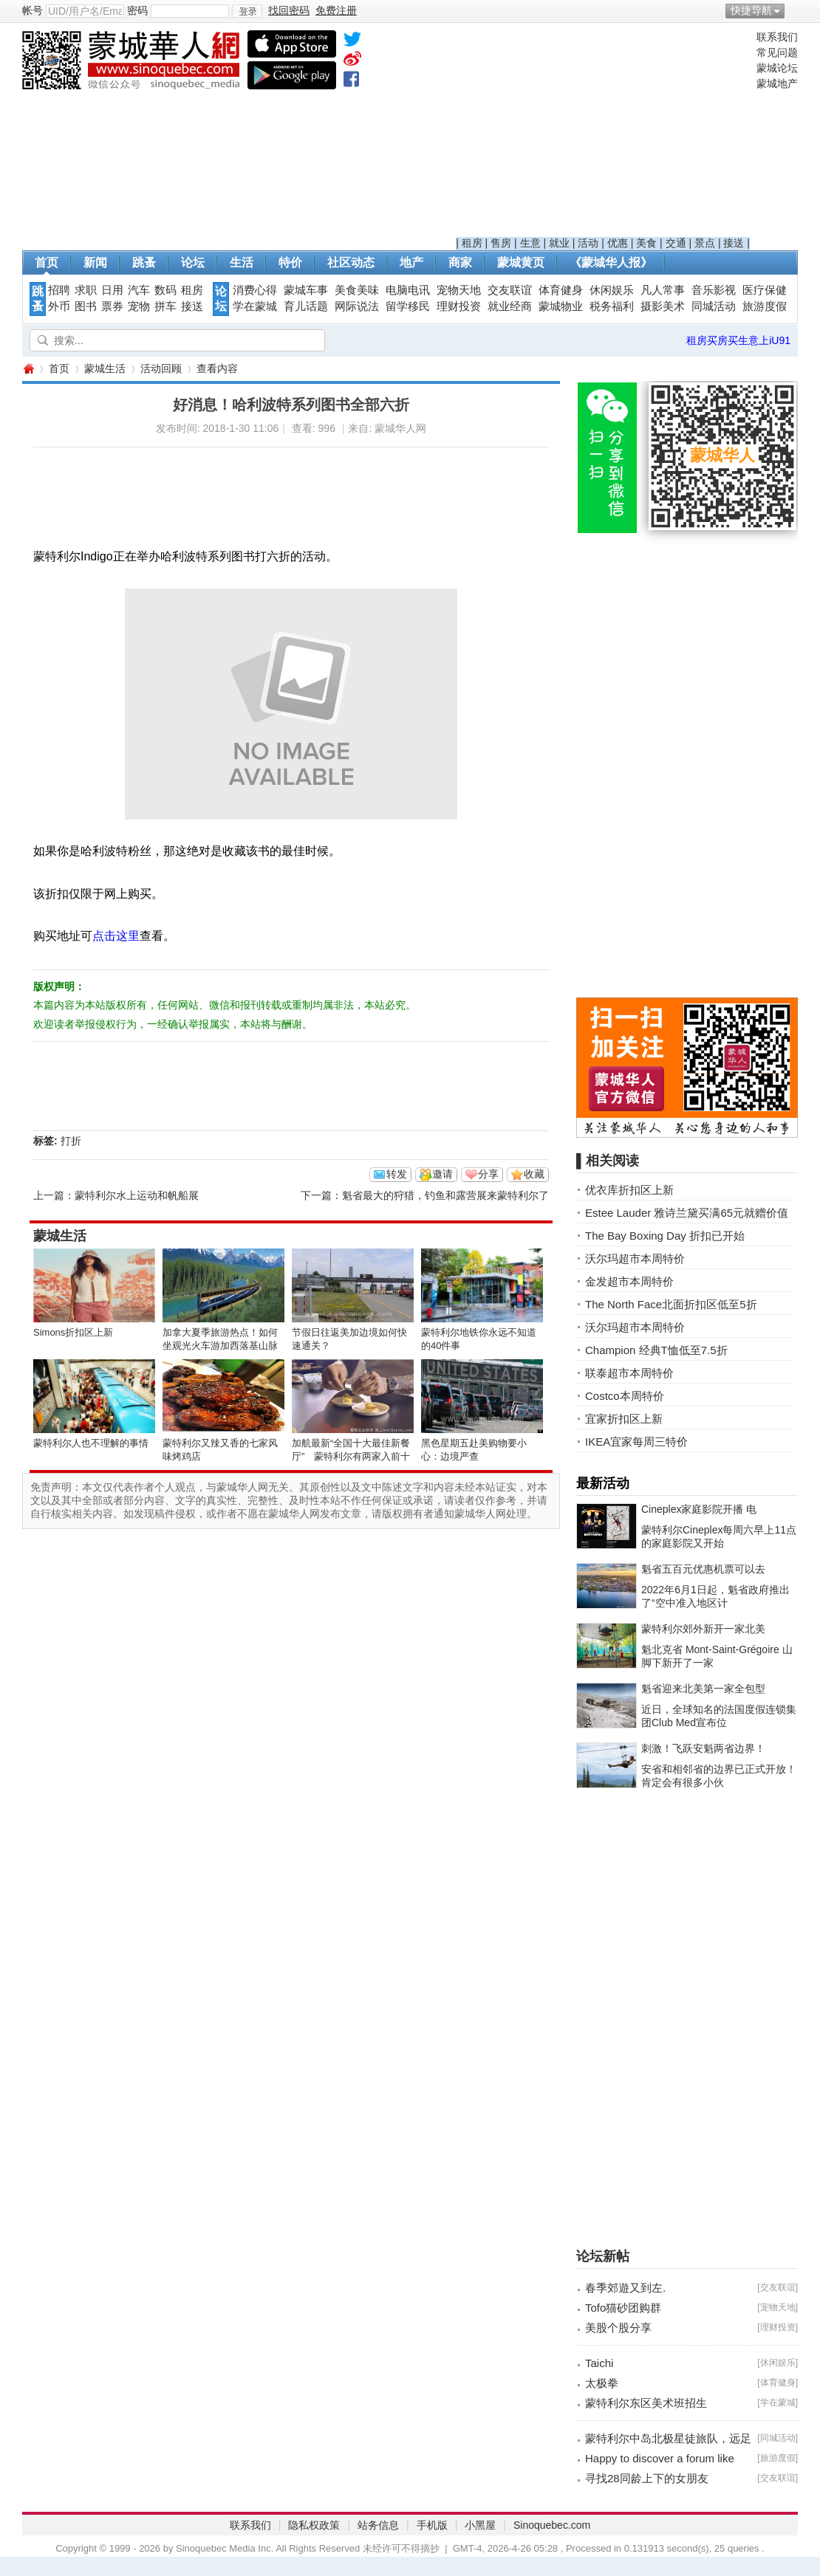 The height and width of the screenshot is (2576, 820). I want to click on 图书, so click(86, 306).